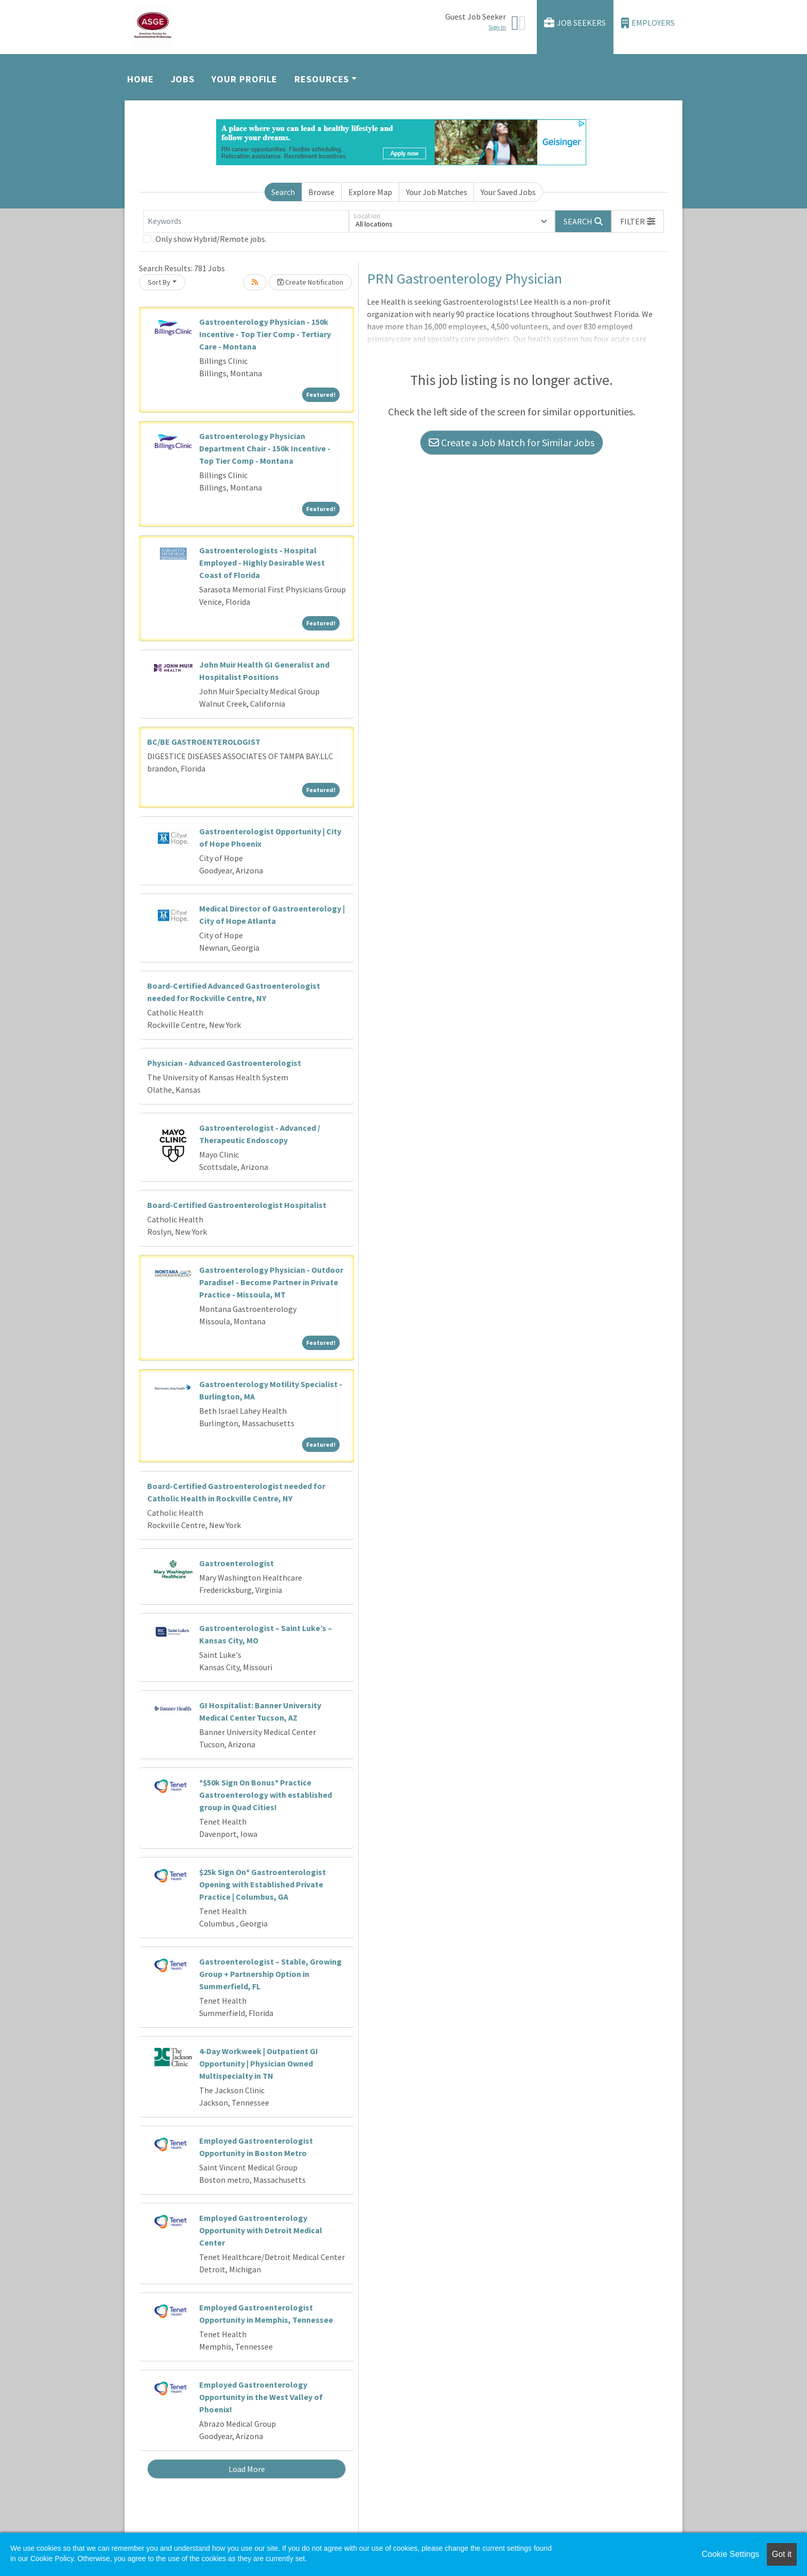 This screenshot has width=807, height=2576. Describe the element at coordinates (224, 1063) in the screenshot. I see `Physician - Advanced Gastroenterologist` at that location.